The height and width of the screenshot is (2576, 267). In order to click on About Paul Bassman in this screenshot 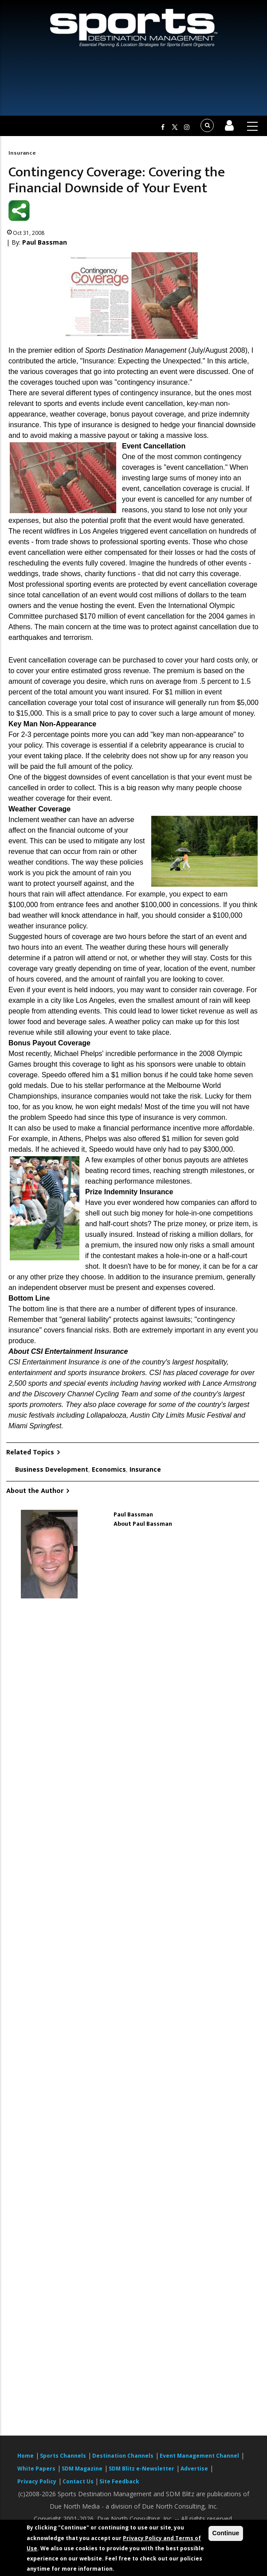, I will do `click(143, 1523)`.